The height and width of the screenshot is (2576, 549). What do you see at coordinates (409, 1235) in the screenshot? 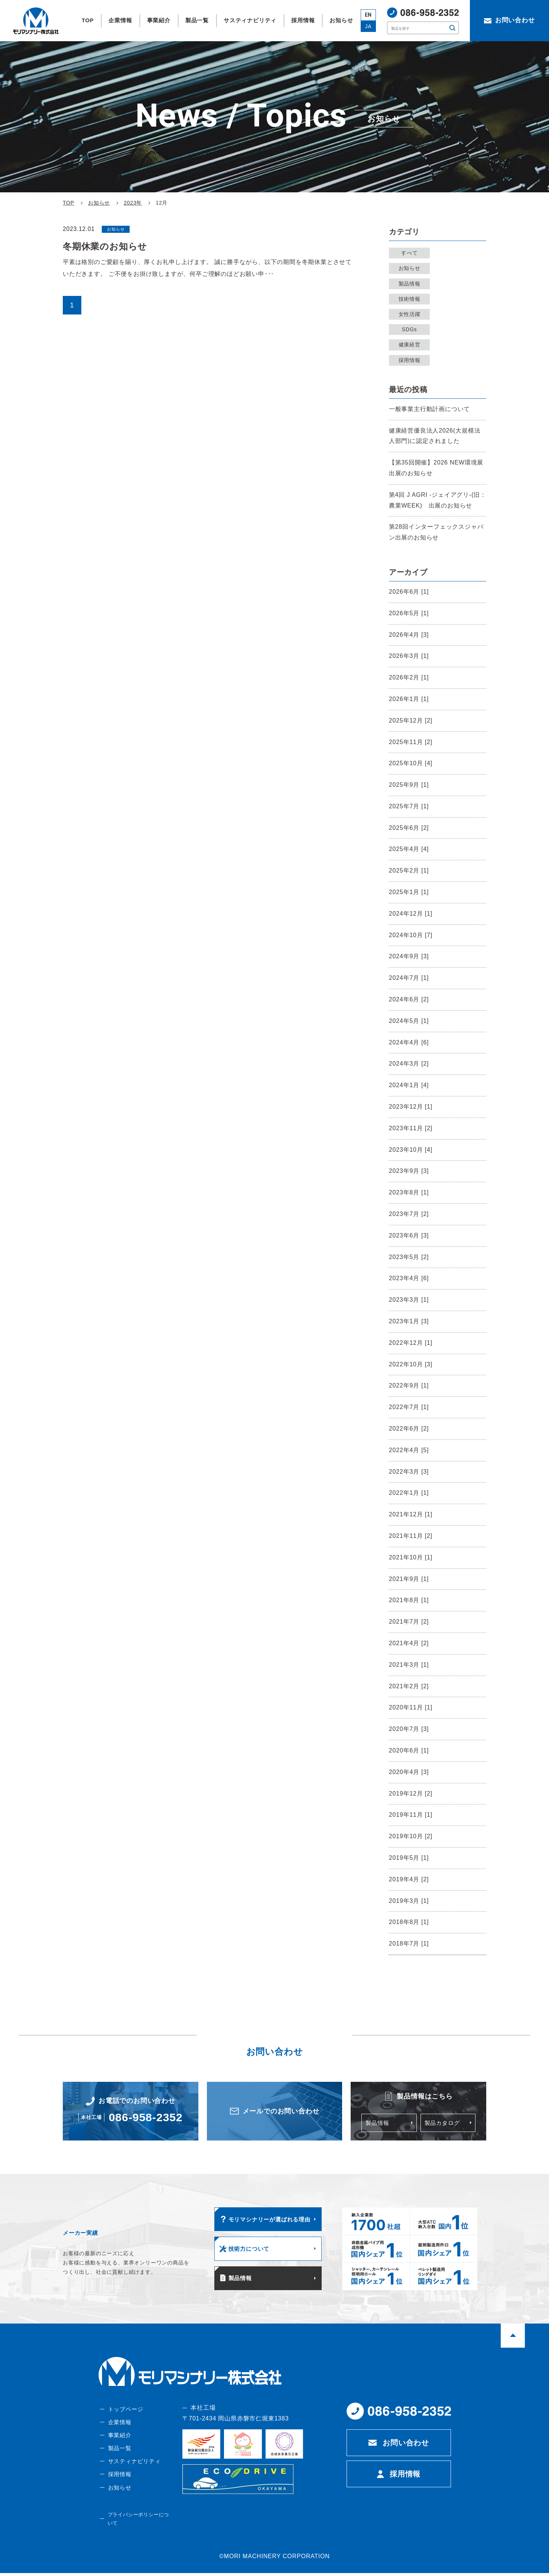
I see `2023年6月 [3]` at bounding box center [409, 1235].